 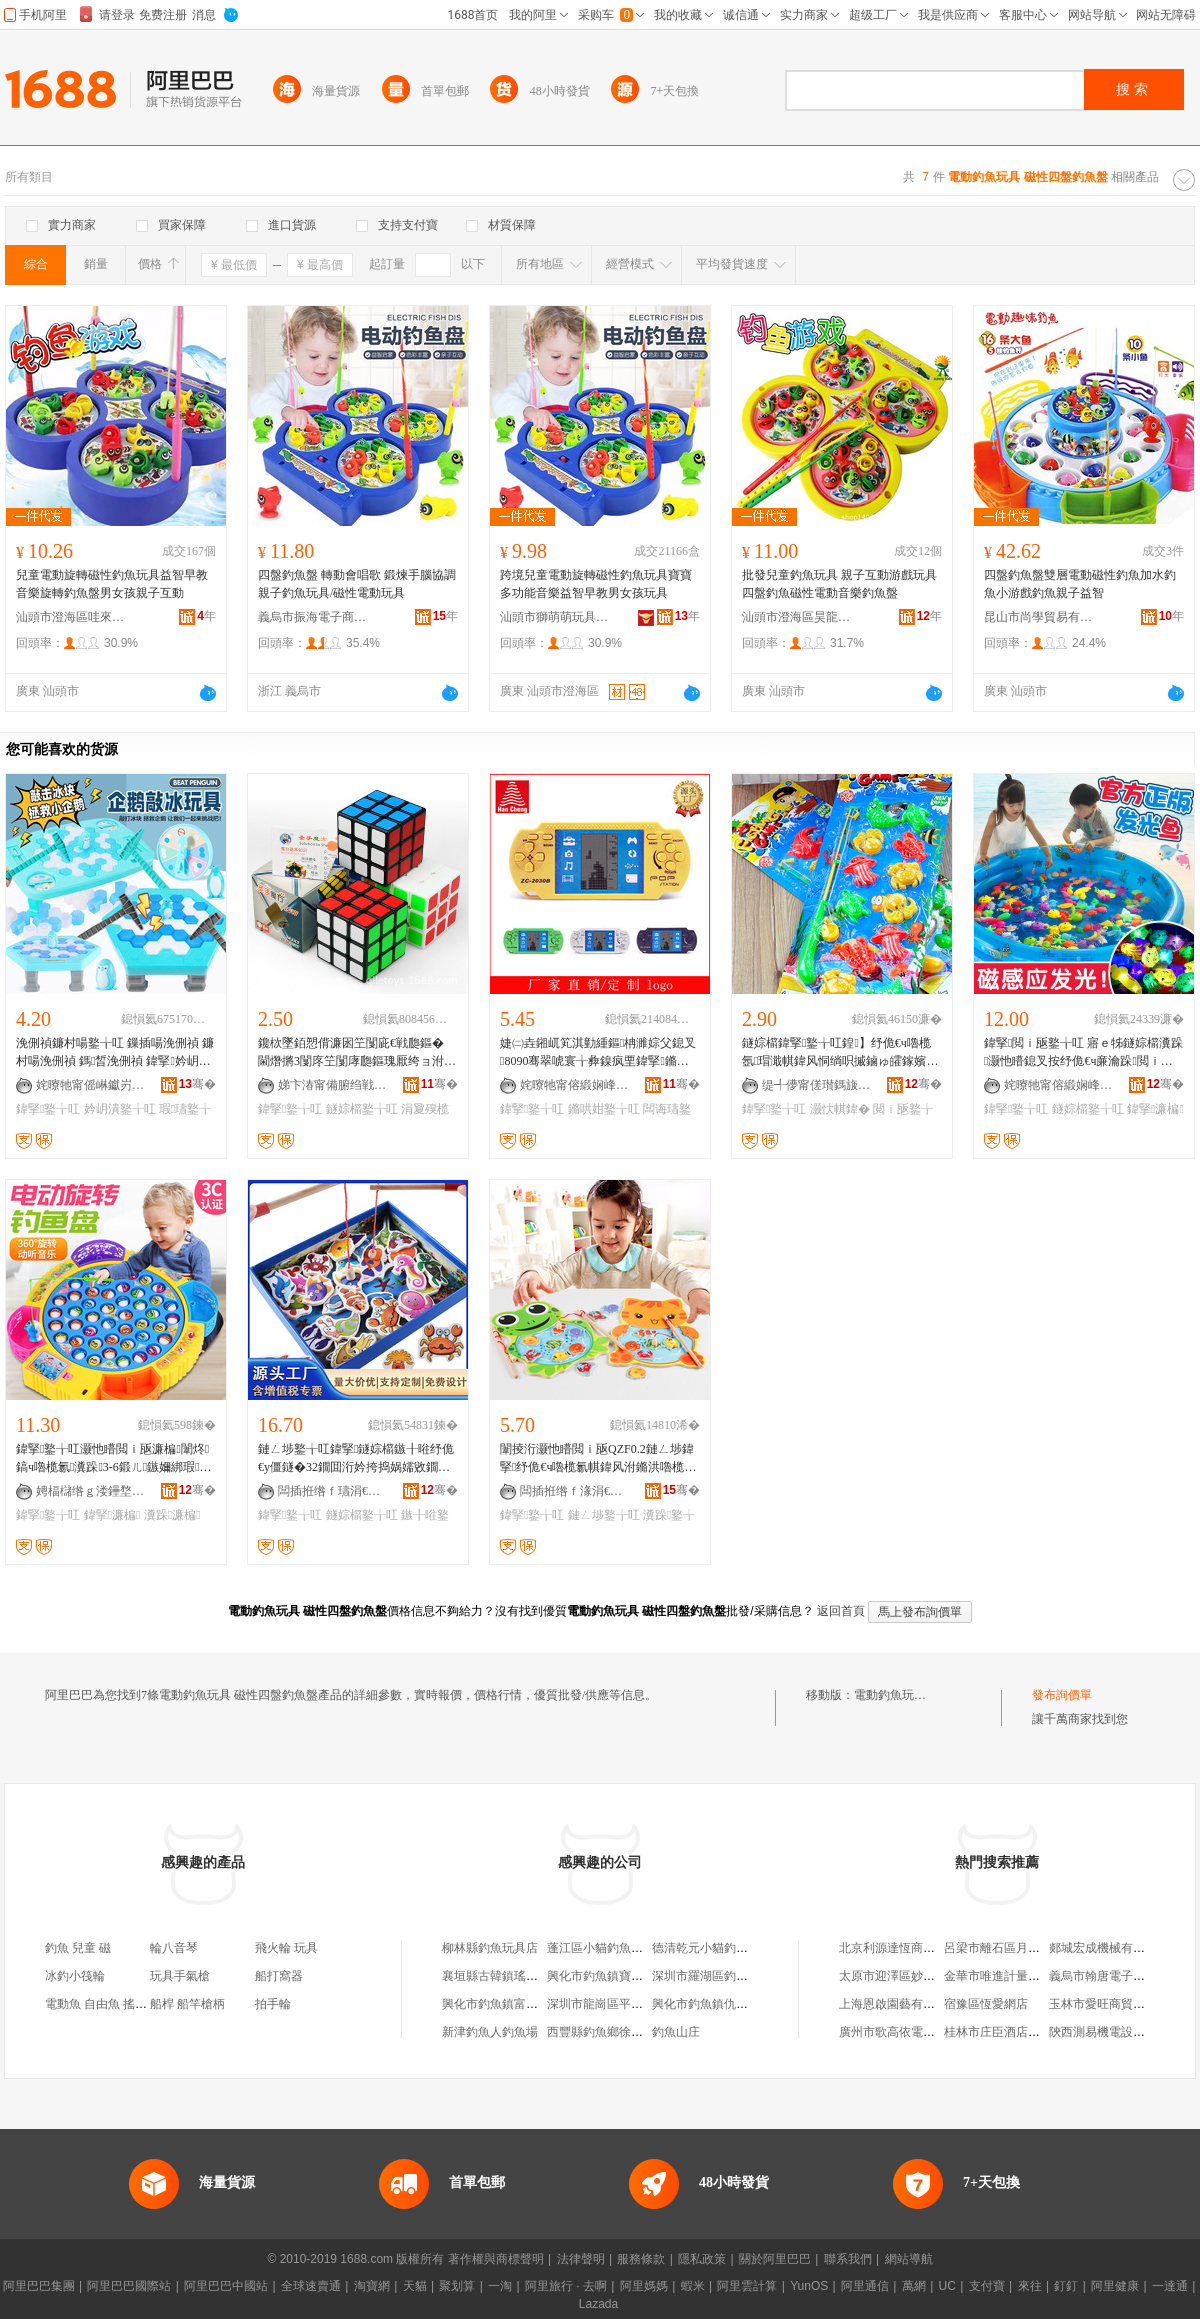 What do you see at coordinates (357, 584) in the screenshot?
I see `四盤釣魚盤 轉動會唱歌 鍛煉手腦協調親子釣魚玩具/磁性電動玩具` at bounding box center [357, 584].